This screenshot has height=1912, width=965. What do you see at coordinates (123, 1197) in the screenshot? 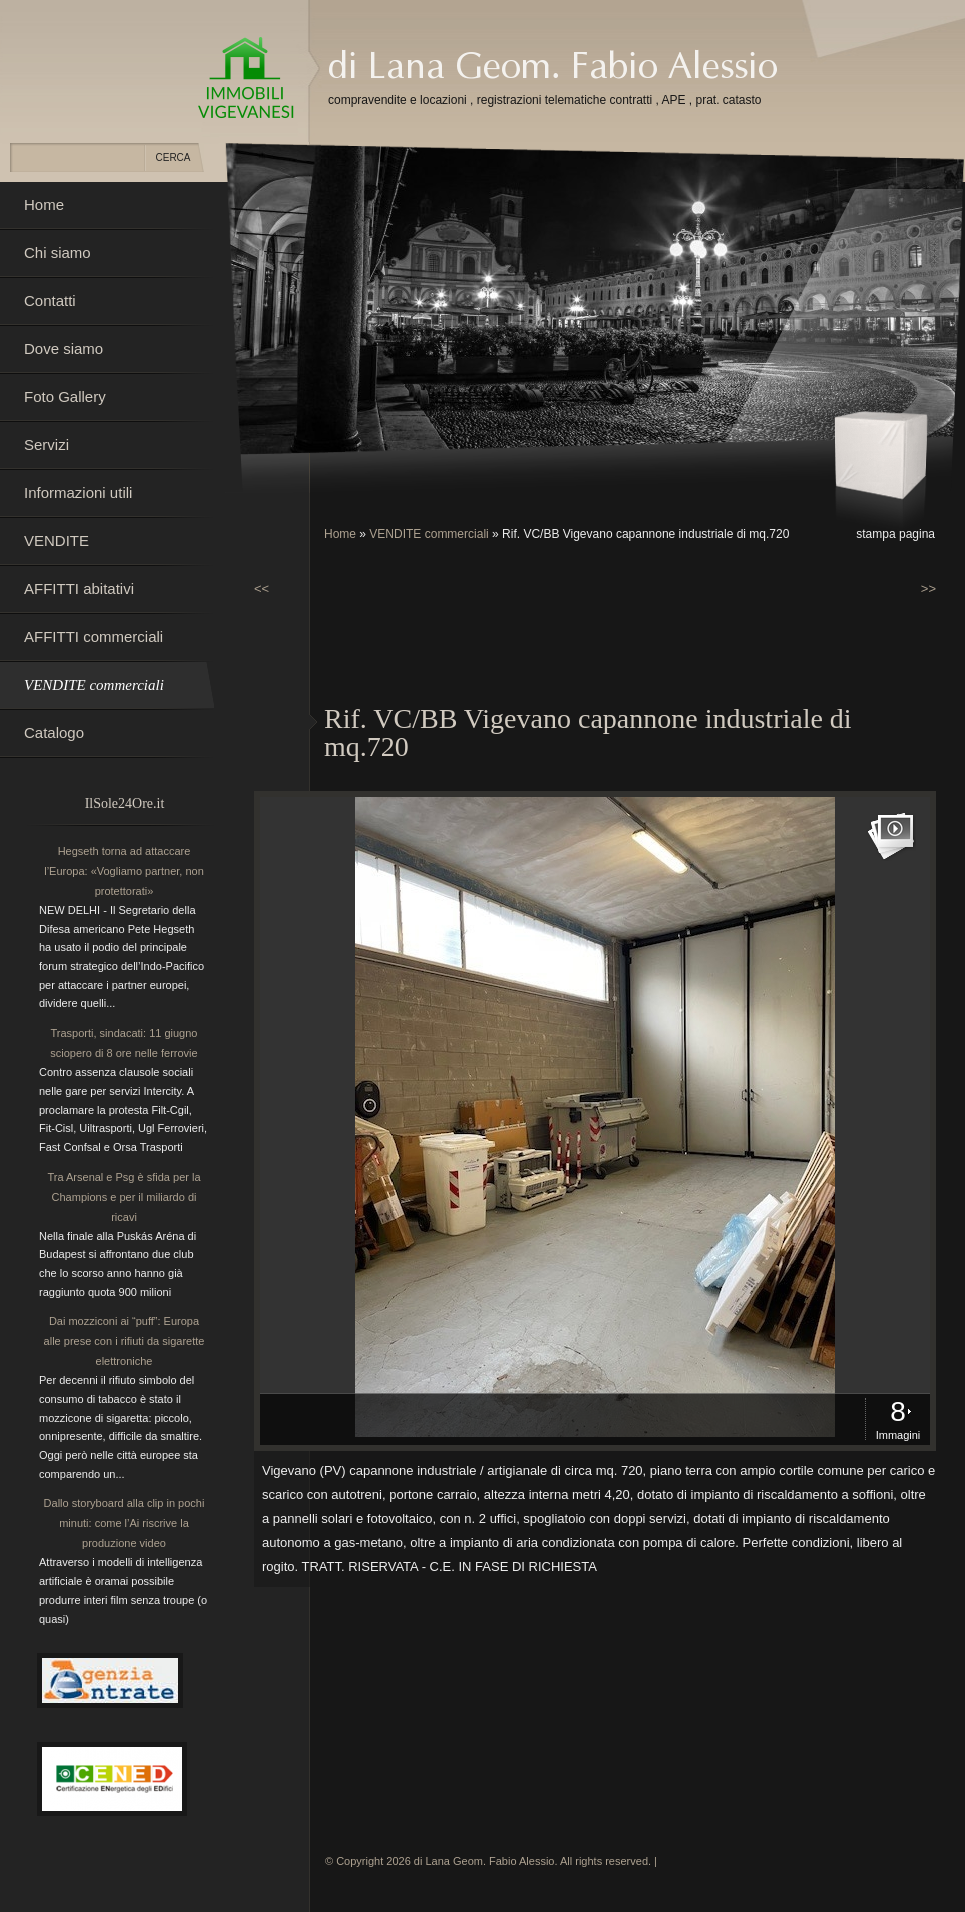
I see `Tra Arsenal e Psg è sfida per la Champions e per il miliardo di ricavi` at bounding box center [123, 1197].